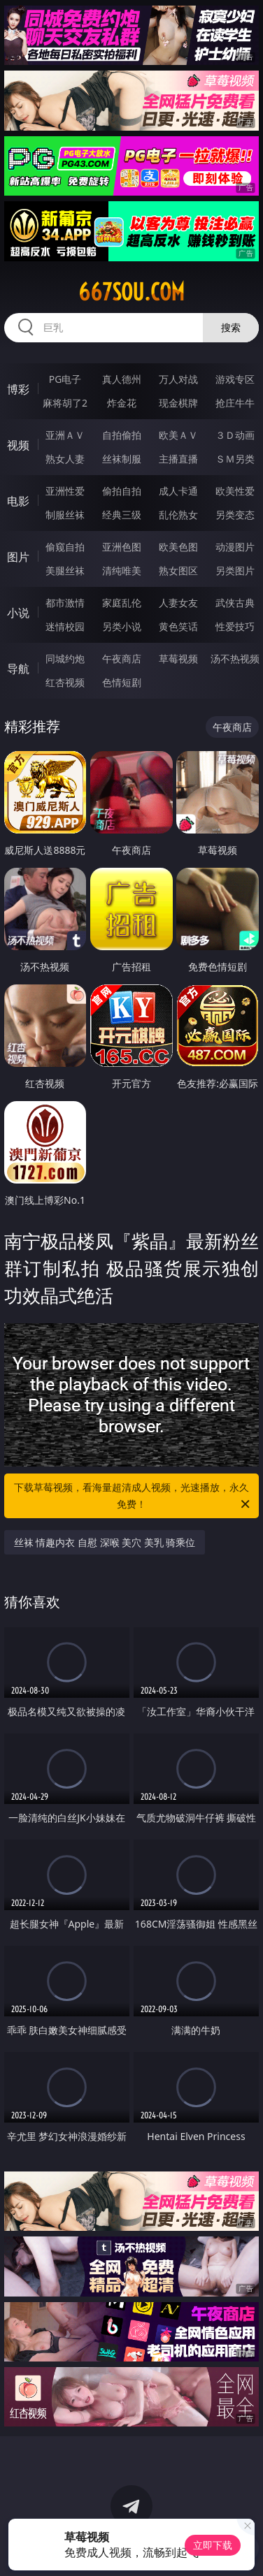 This screenshot has height=2576, width=263. I want to click on 制服丝袜, so click(65, 514).